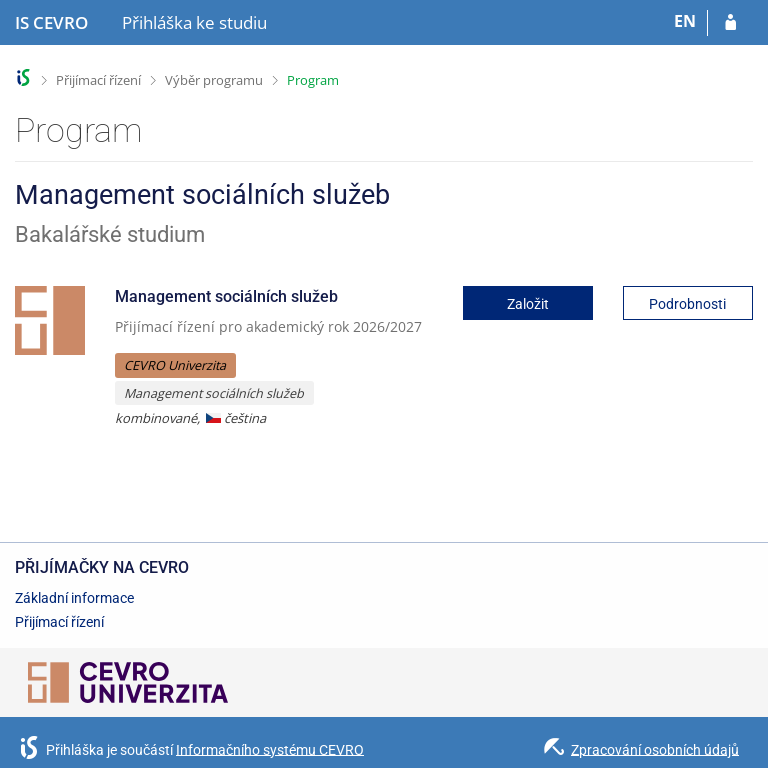  I want to click on Výběr programu, so click(214, 80).